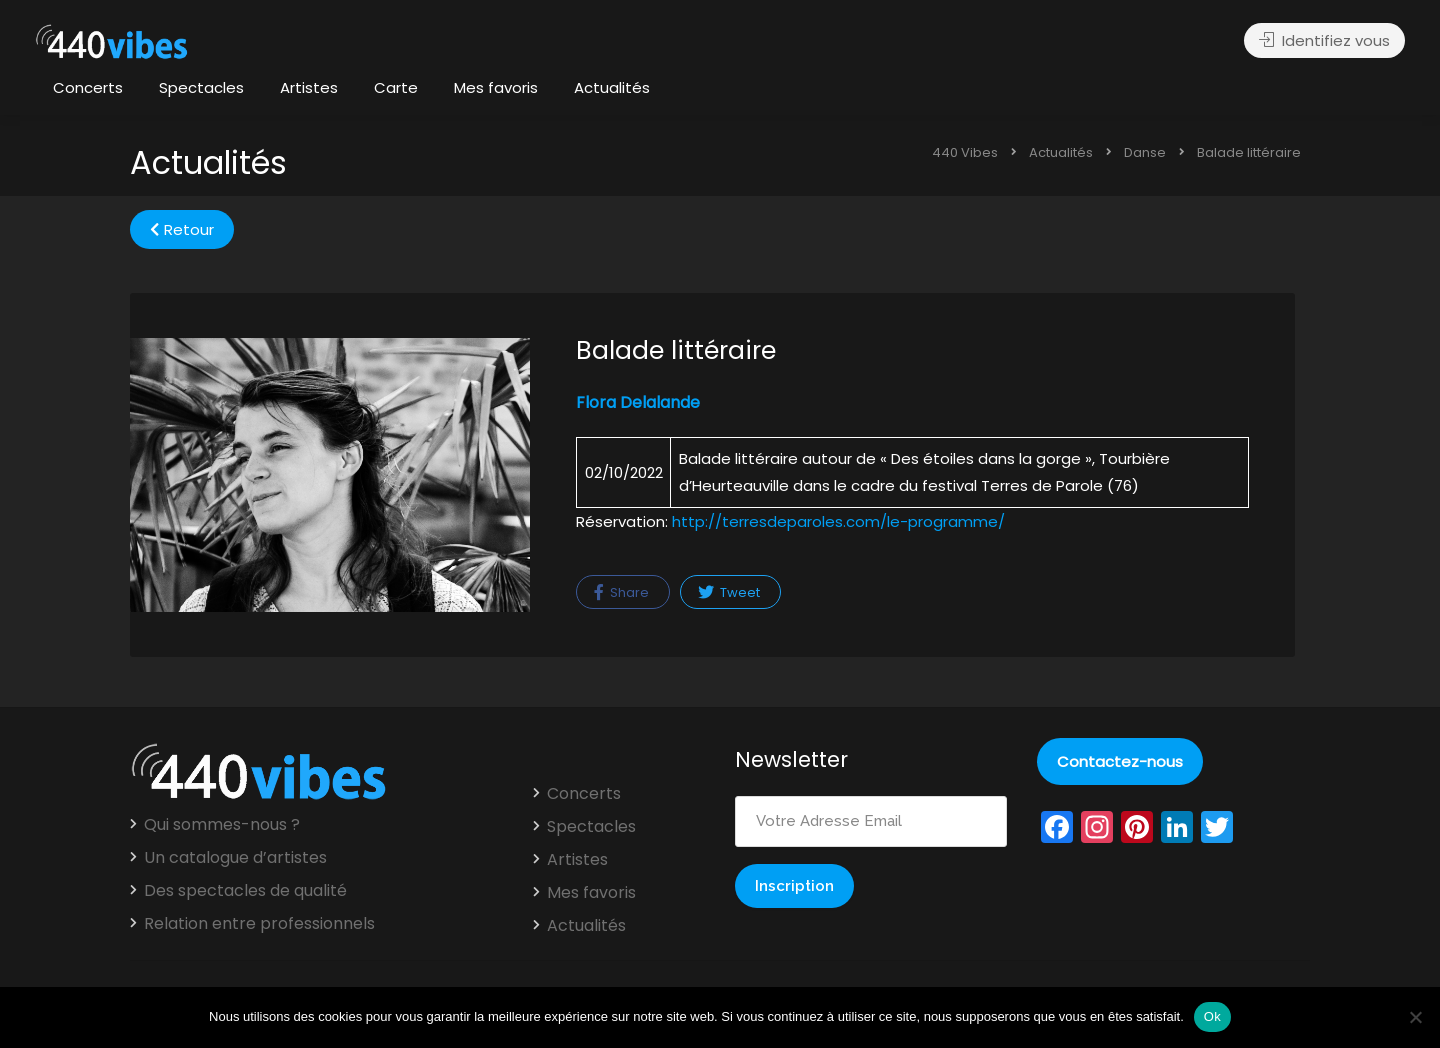 This screenshot has height=1048, width=1440. What do you see at coordinates (621, 592) in the screenshot?
I see `Share` at bounding box center [621, 592].